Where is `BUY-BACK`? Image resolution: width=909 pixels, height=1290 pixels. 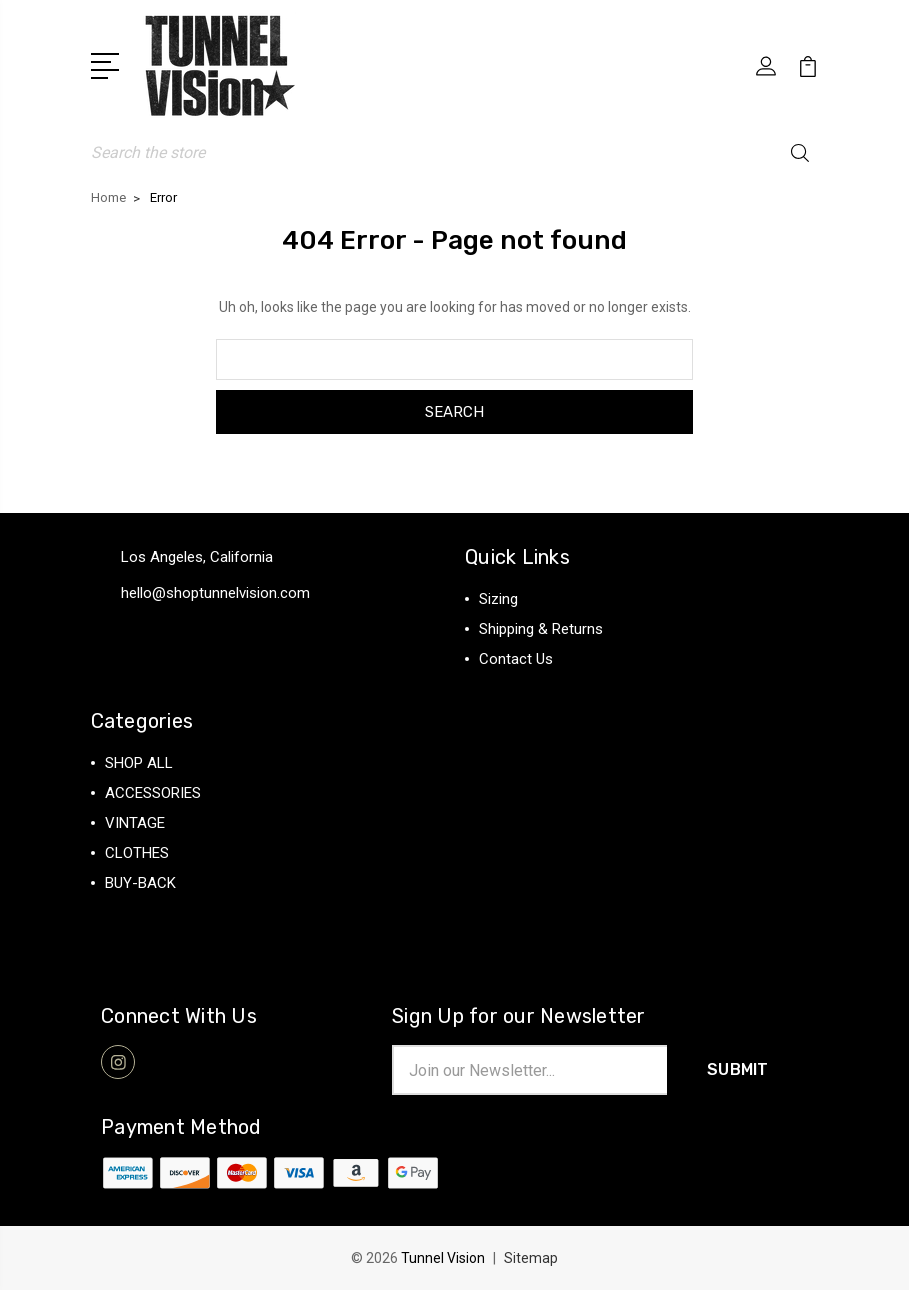 BUY-BACK is located at coordinates (140, 883).